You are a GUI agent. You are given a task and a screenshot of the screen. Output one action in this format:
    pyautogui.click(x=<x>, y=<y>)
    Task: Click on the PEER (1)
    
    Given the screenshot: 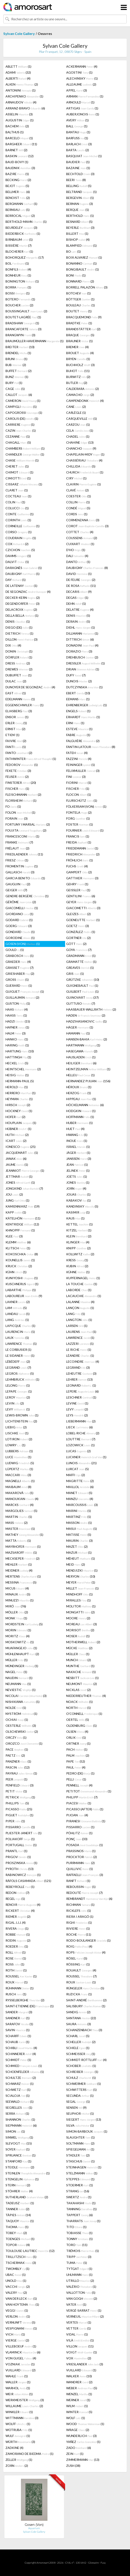 What is the action you would take?
    pyautogui.click(x=16, y=1779)
    